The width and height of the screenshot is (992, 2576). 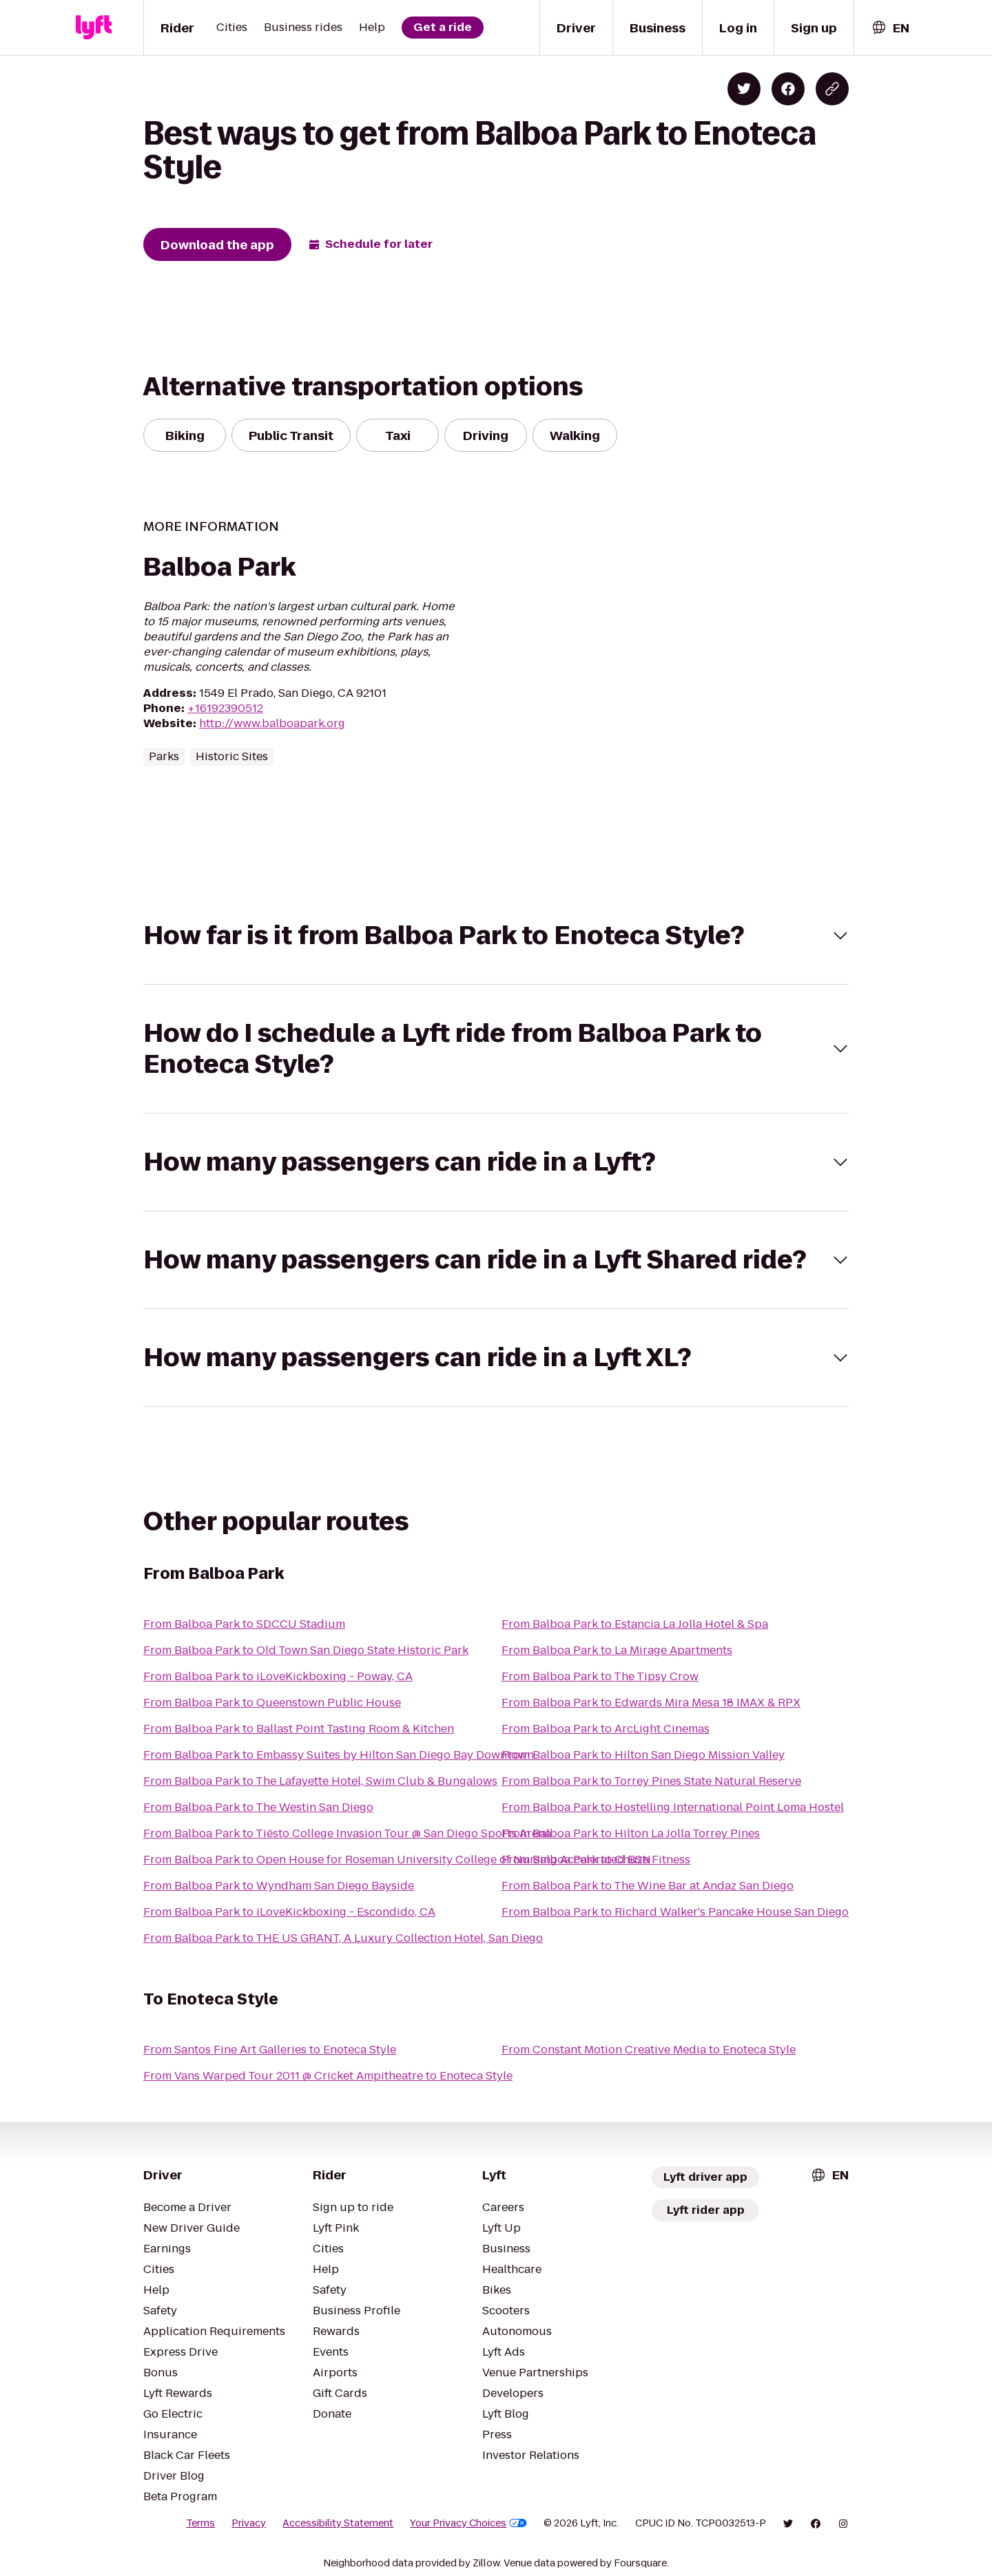 I want to click on http://www.balboapark.org, so click(x=272, y=723).